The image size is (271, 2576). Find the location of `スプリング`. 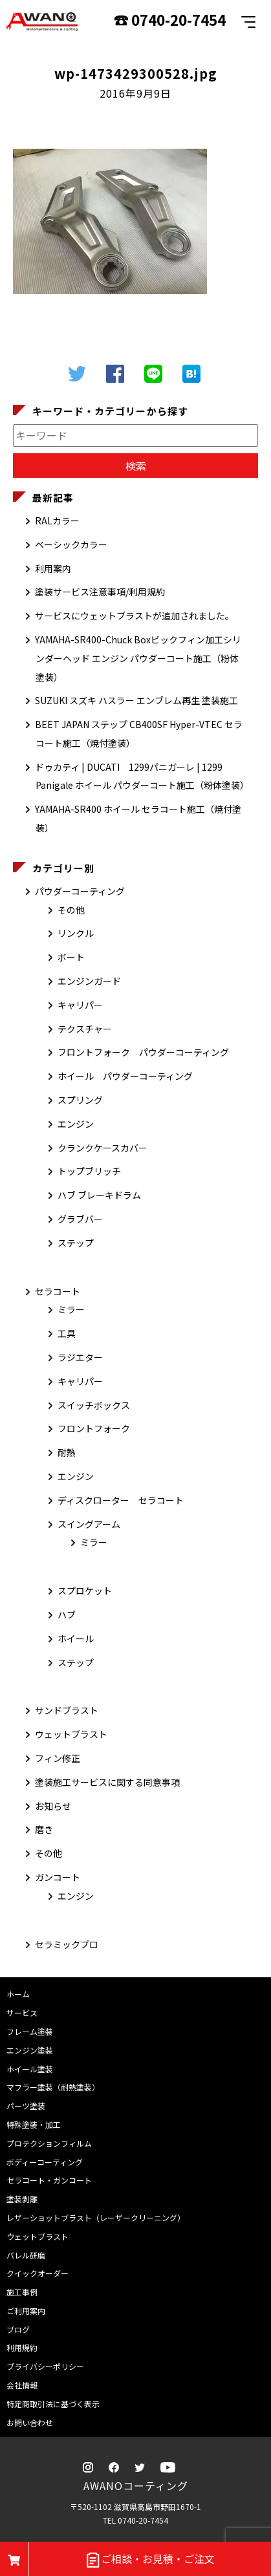

スプリング is located at coordinates (80, 1099).